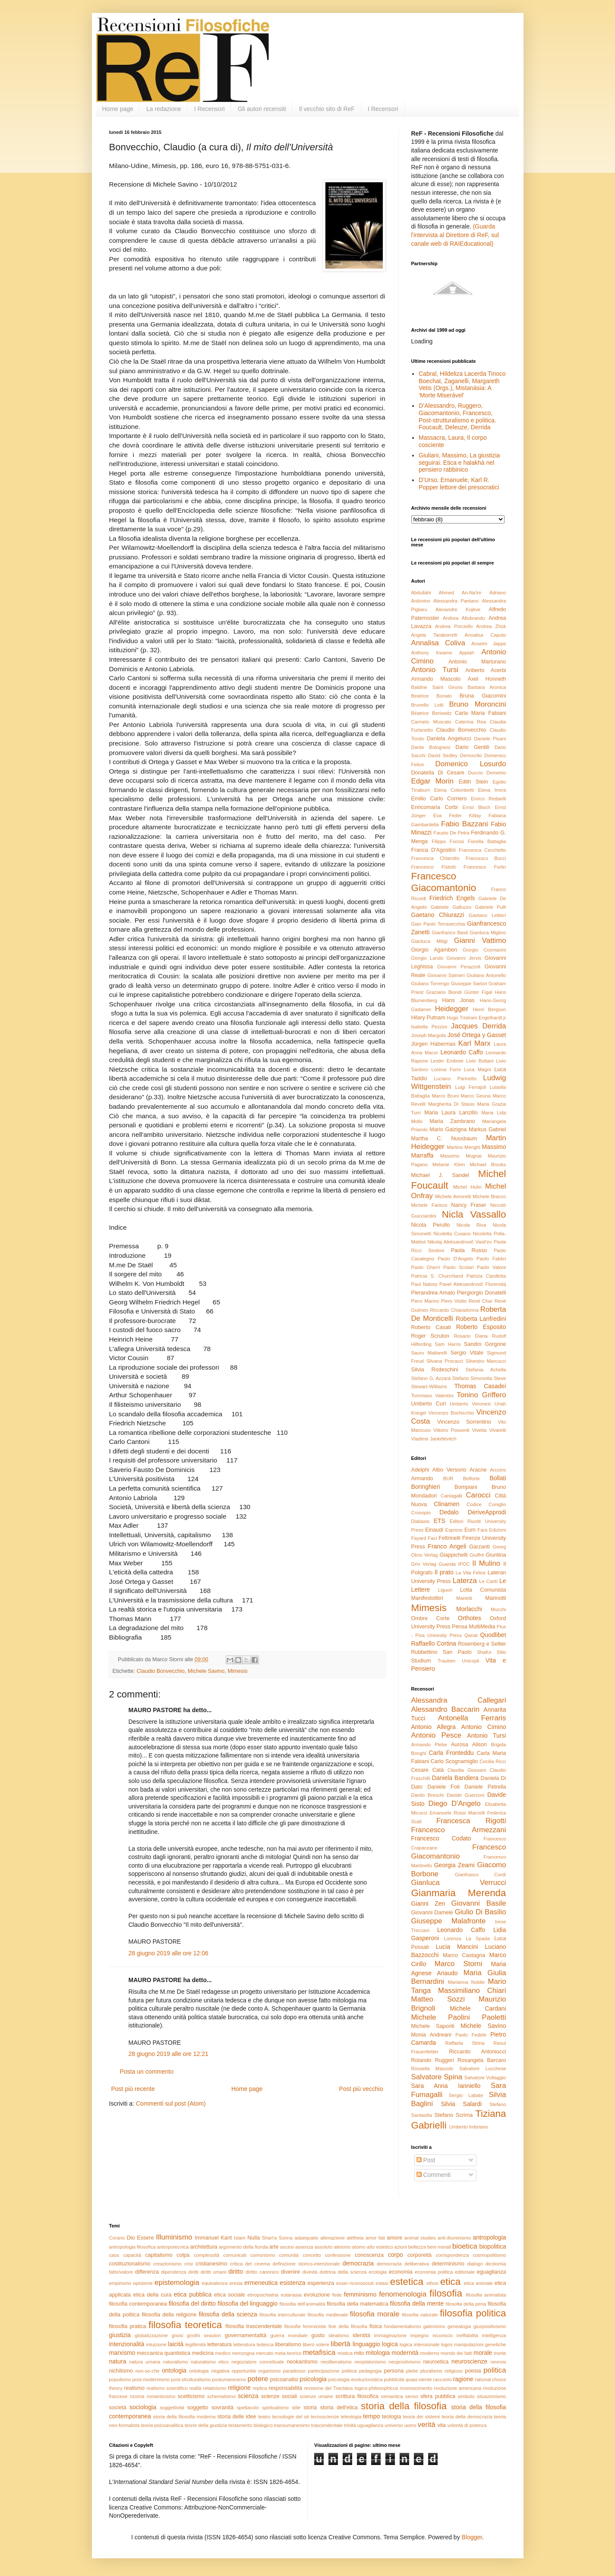 The height and width of the screenshot is (2576, 615). What do you see at coordinates (464, 824) in the screenshot?
I see `Fabio Bazzani` at bounding box center [464, 824].